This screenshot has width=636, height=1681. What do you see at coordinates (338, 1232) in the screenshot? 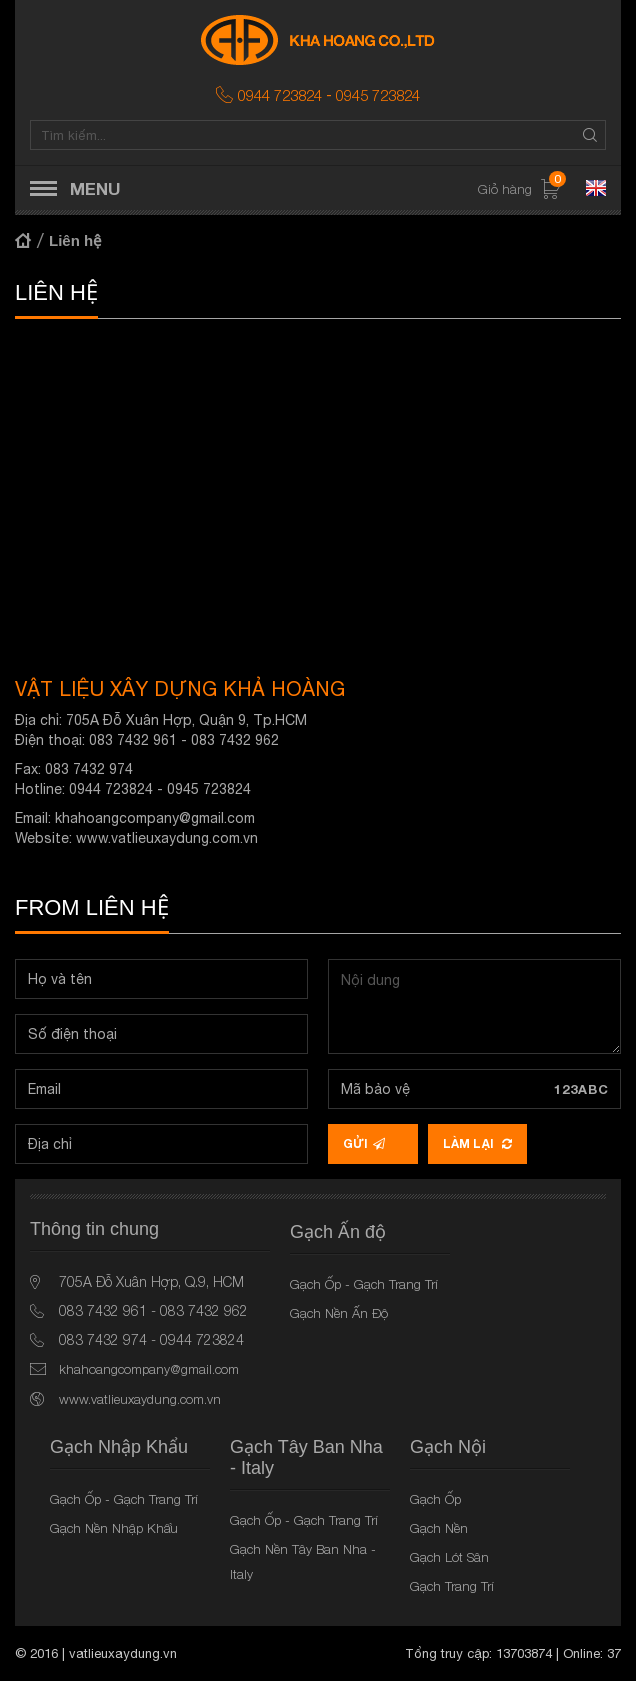
I see `Gạch Ấn độ` at bounding box center [338, 1232].